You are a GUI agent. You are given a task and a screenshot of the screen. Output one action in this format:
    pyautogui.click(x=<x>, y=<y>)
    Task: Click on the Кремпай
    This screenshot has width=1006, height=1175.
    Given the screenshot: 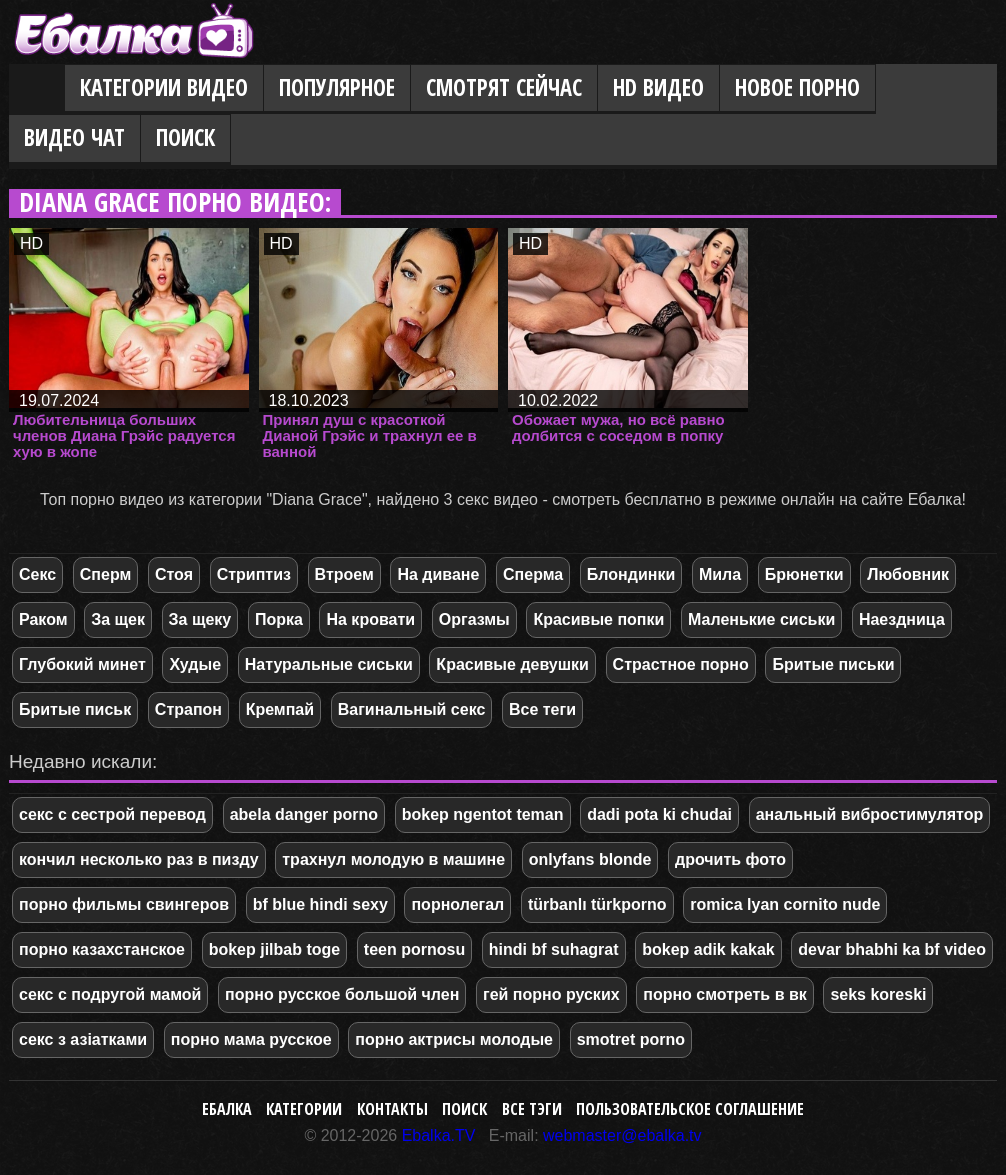 What is the action you would take?
    pyautogui.click(x=280, y=709)
    